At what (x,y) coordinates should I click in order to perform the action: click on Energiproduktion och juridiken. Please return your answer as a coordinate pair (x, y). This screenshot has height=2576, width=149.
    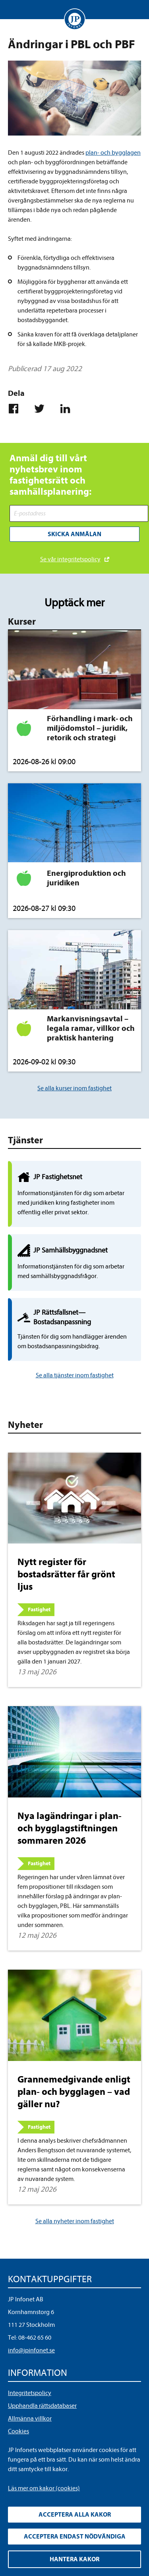
    Looking at the image, I should click on (86, 878).